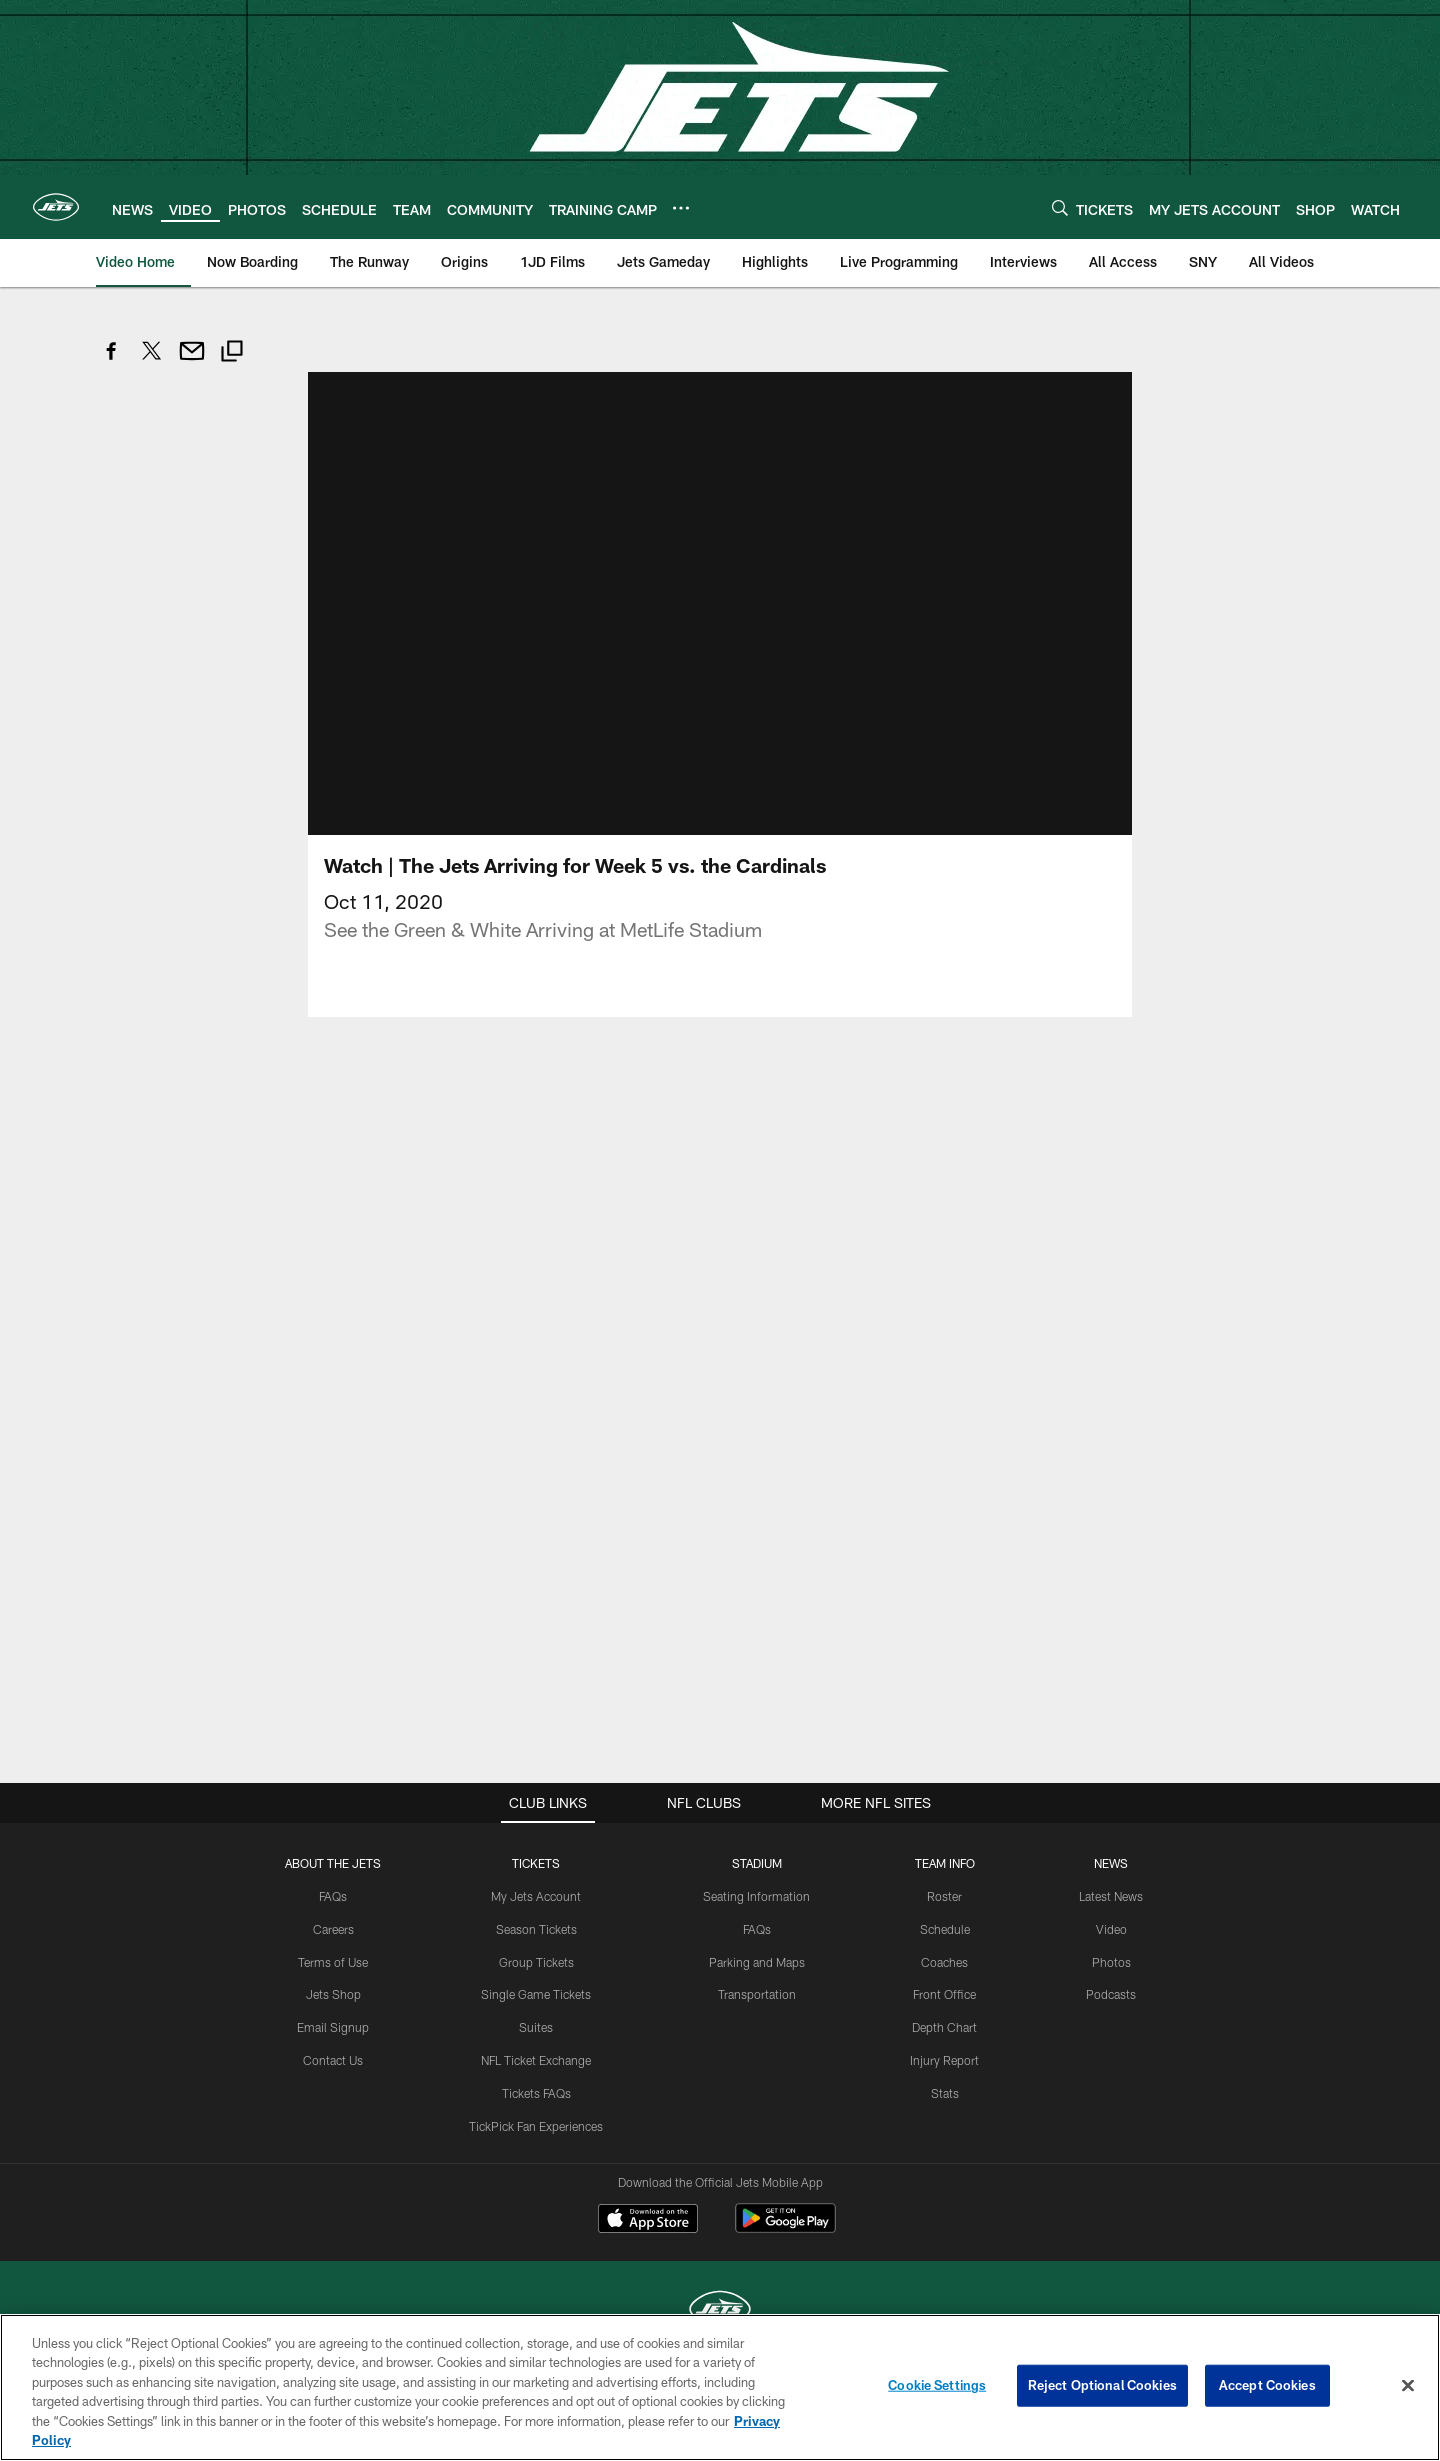 Image resolution: width=1440 pixels, height=2461 pixels. I want to click on Parking and Maps, so click(757, 1986).